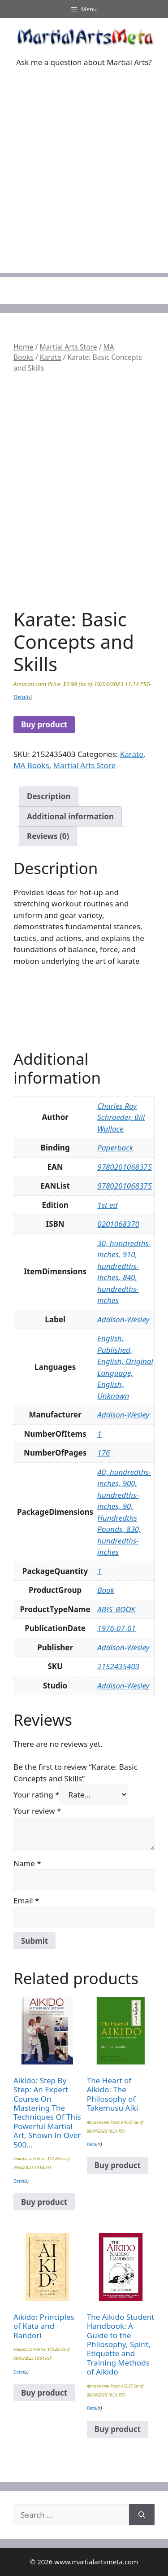 This screenshot has height=2576, width=168. Describe the element at coordinates (70, 816) in the screenshot. I see `Additional information [tab]` at that location.